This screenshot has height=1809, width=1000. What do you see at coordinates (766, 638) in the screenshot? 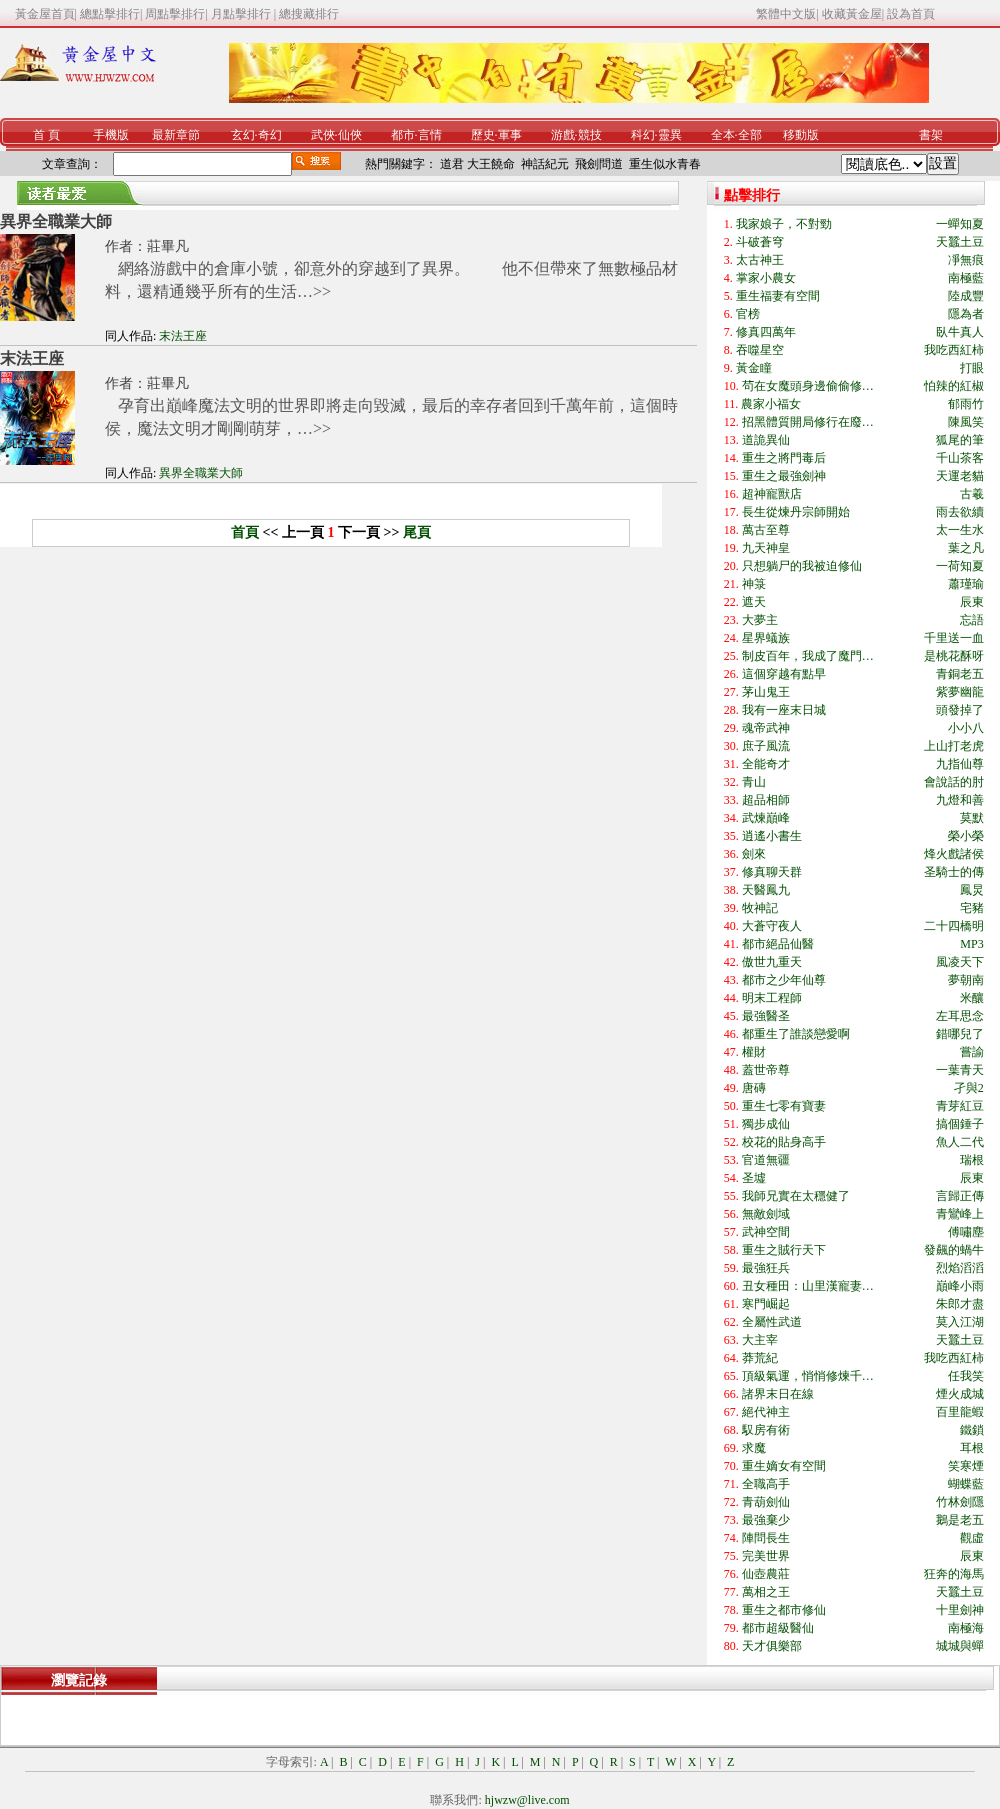
I see `星界蟻族` at bounding box center [766, 638].